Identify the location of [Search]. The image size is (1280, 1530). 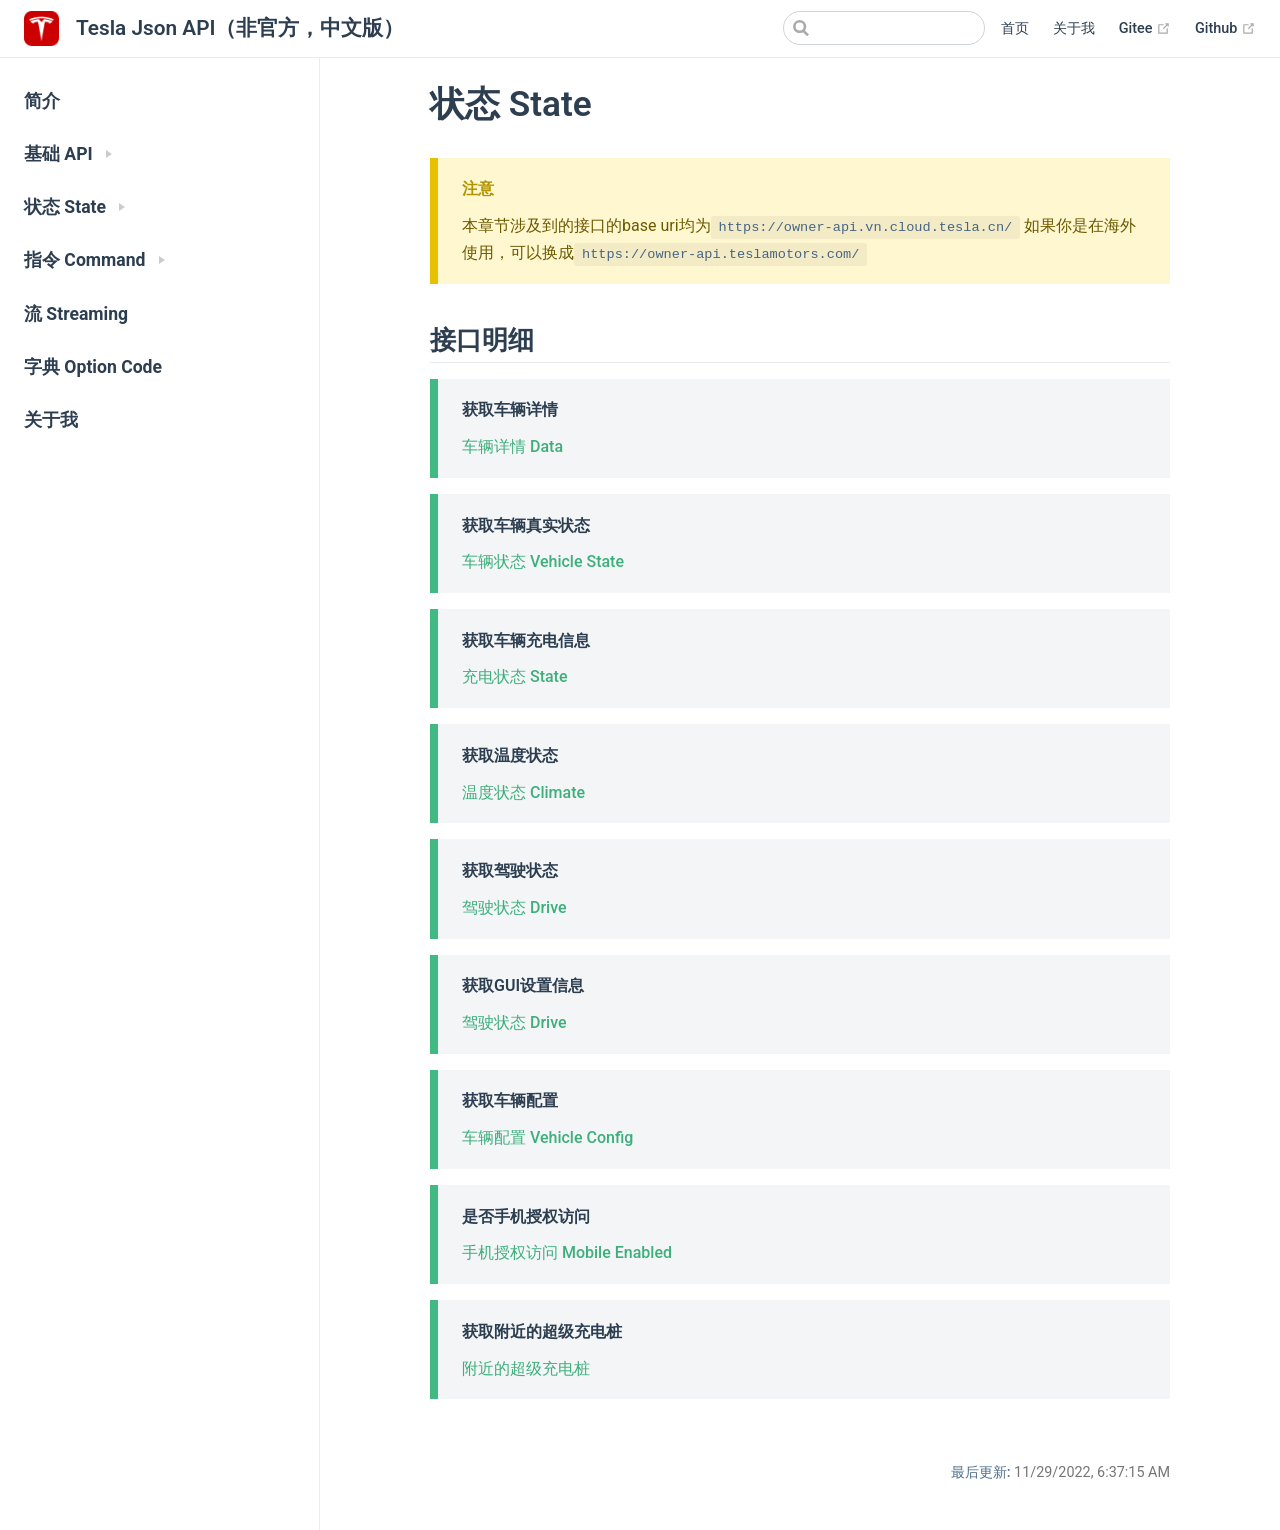
(884, 28).